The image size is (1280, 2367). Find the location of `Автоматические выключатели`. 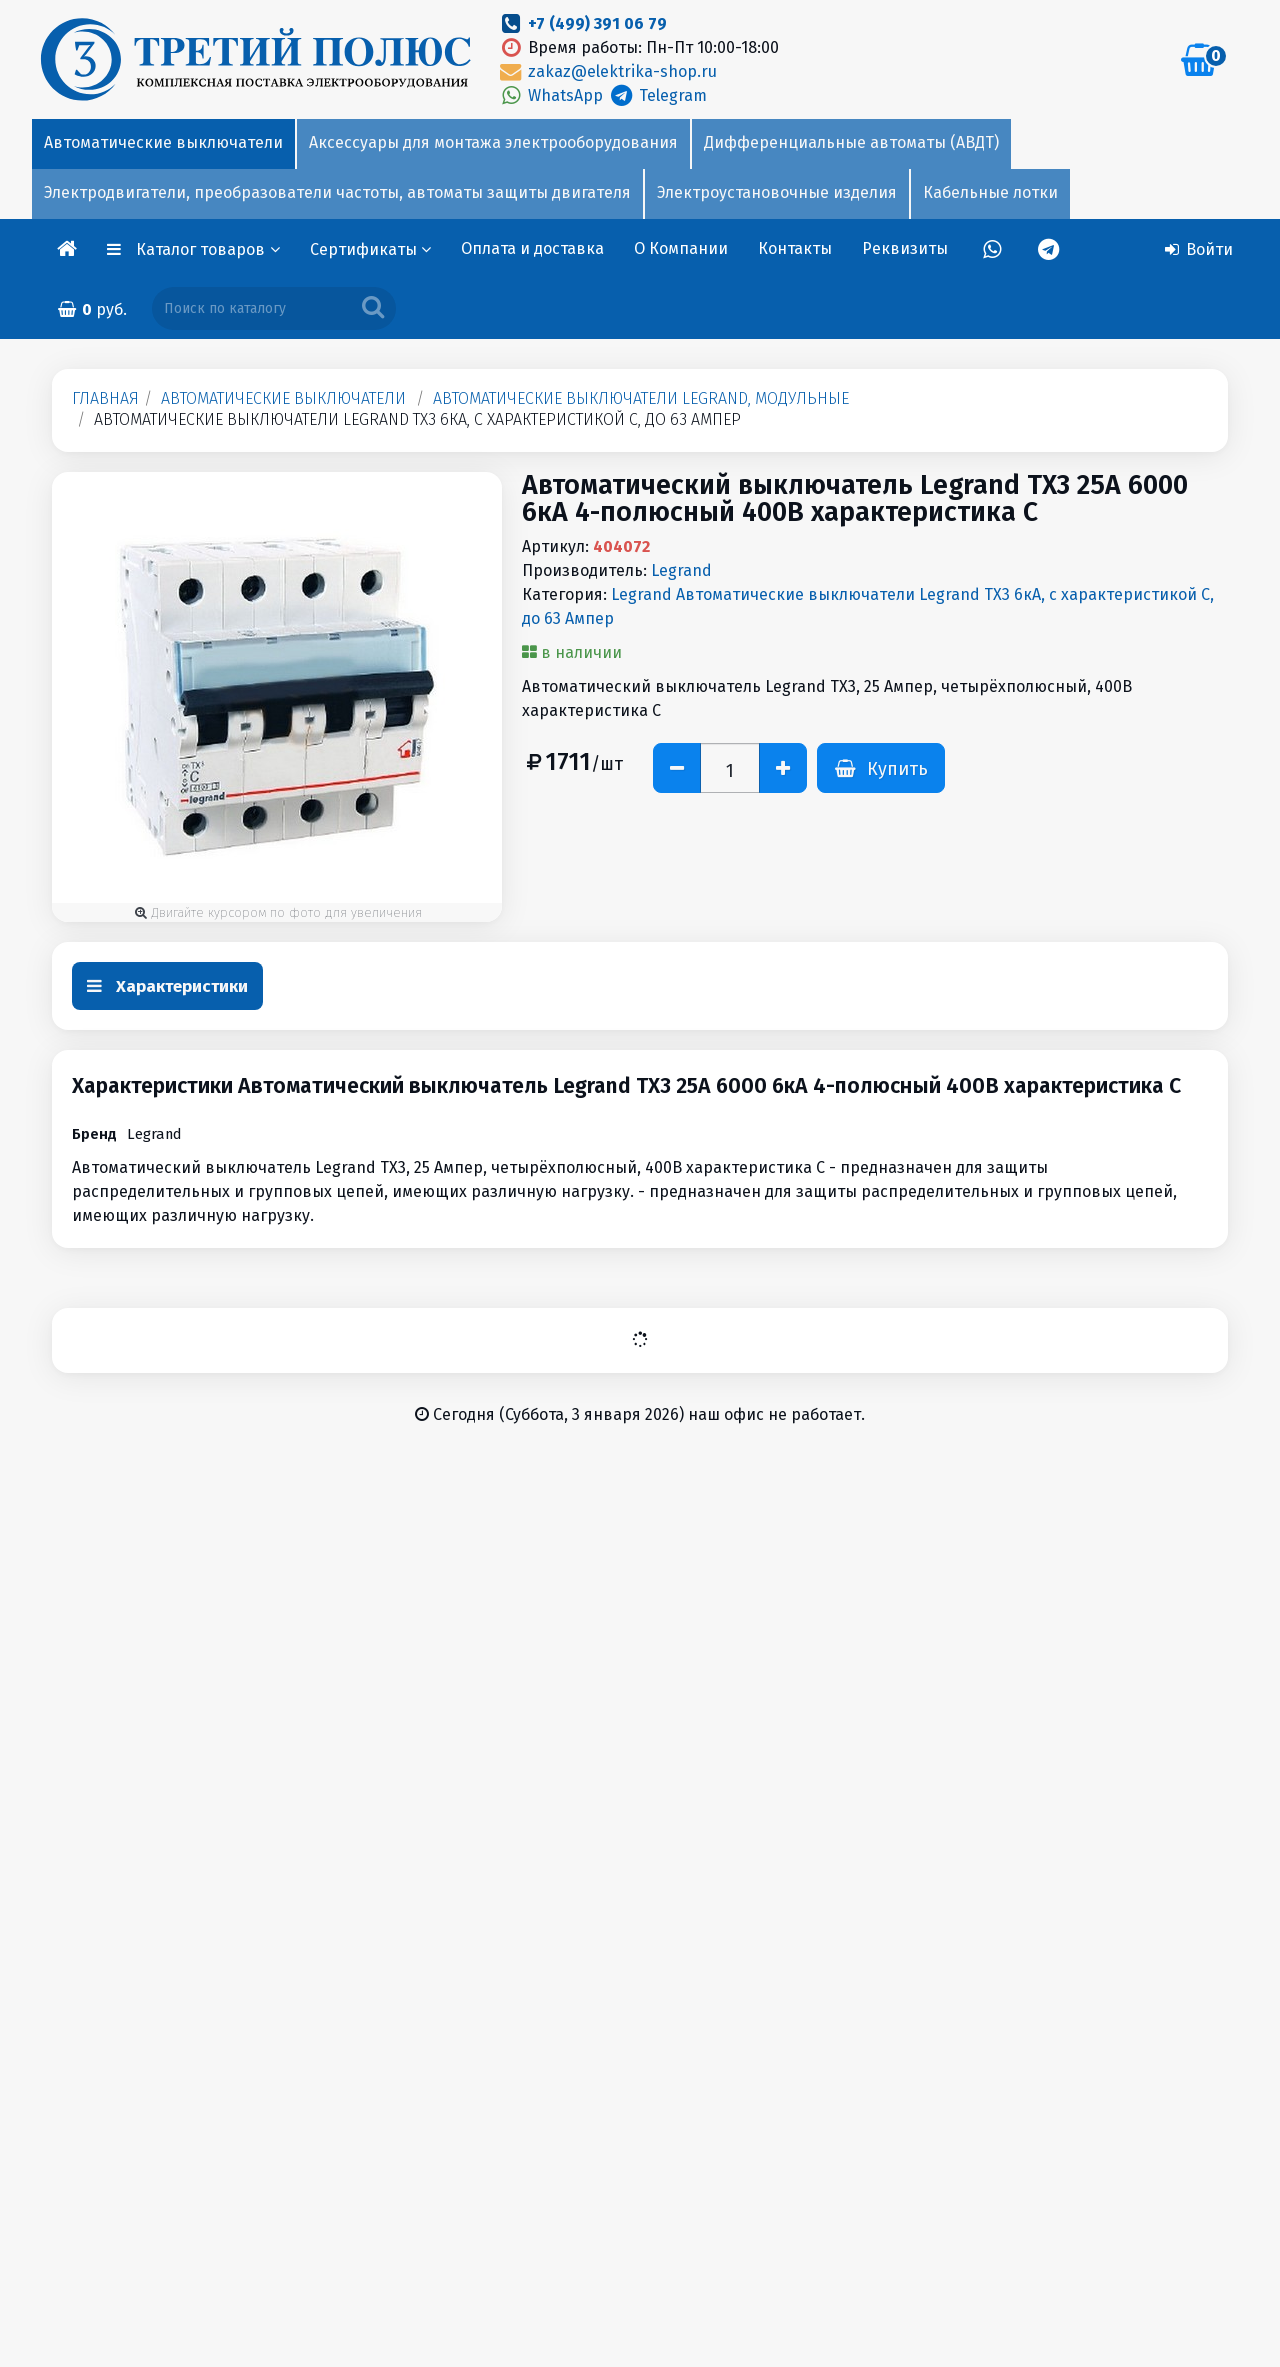

Автоматические выключатели is located at coordinates (163, 142).